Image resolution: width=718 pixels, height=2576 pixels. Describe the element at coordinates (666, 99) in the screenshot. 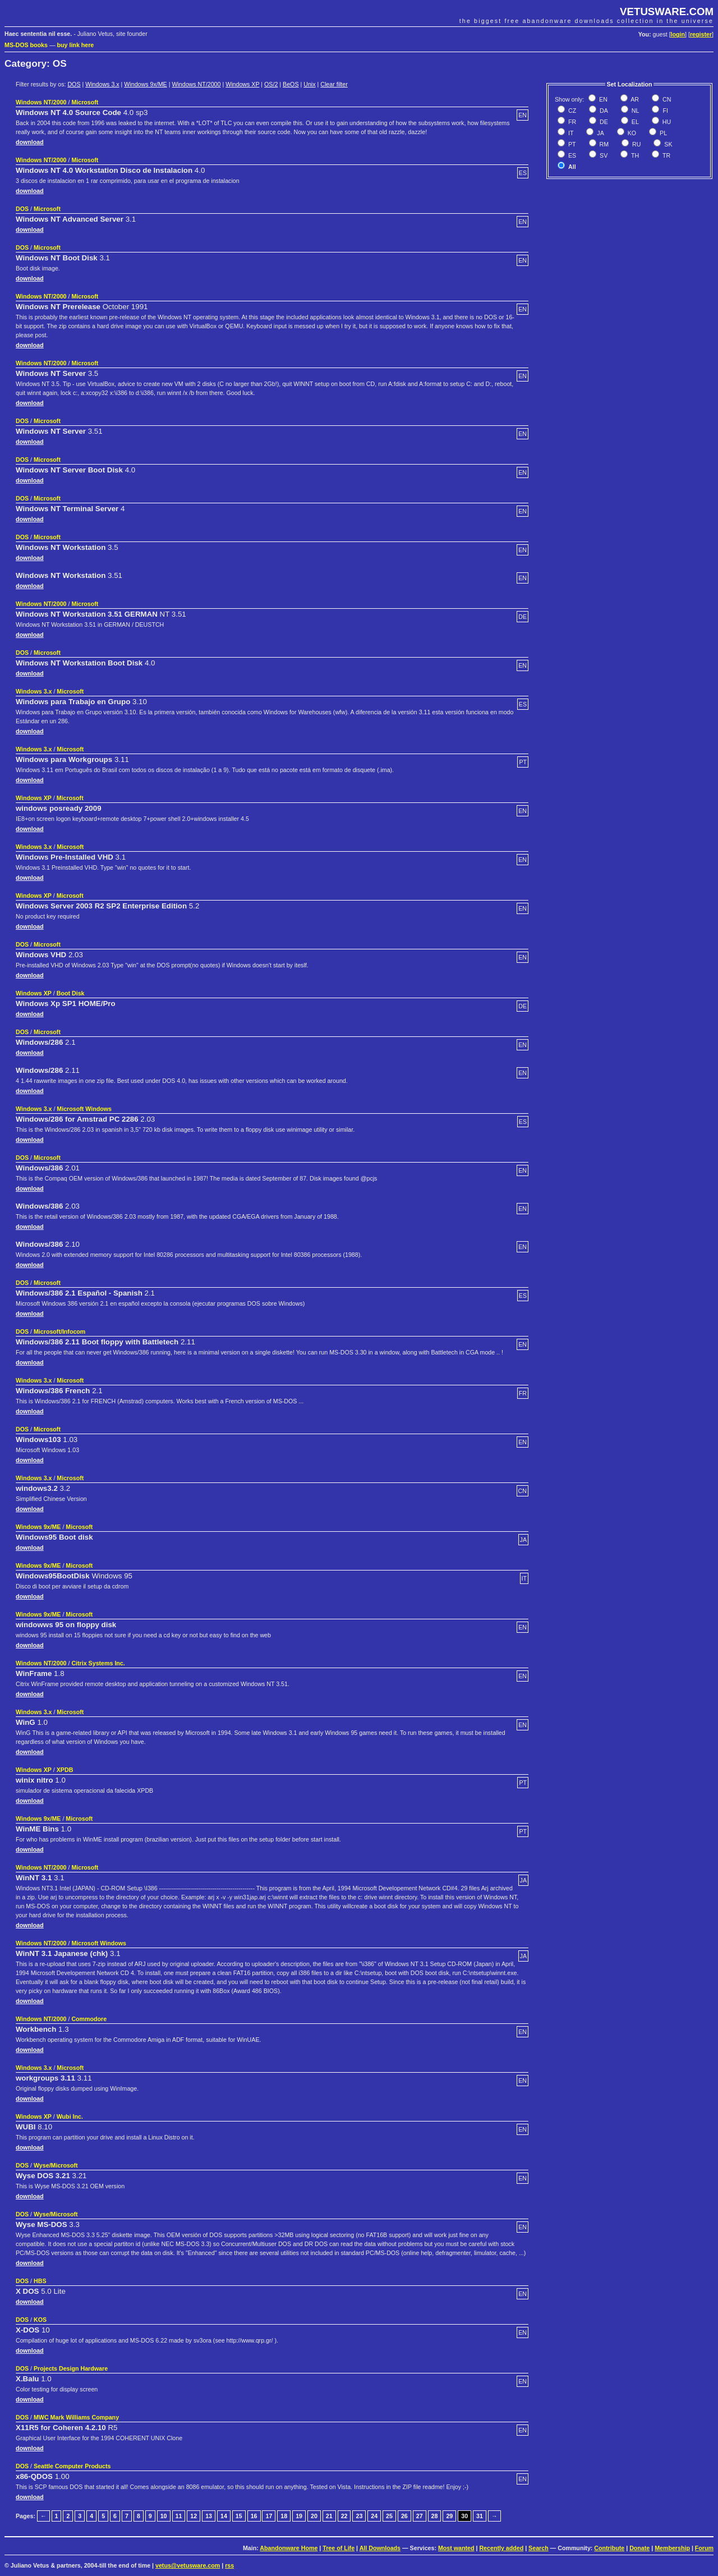

I see `CN` at that location.